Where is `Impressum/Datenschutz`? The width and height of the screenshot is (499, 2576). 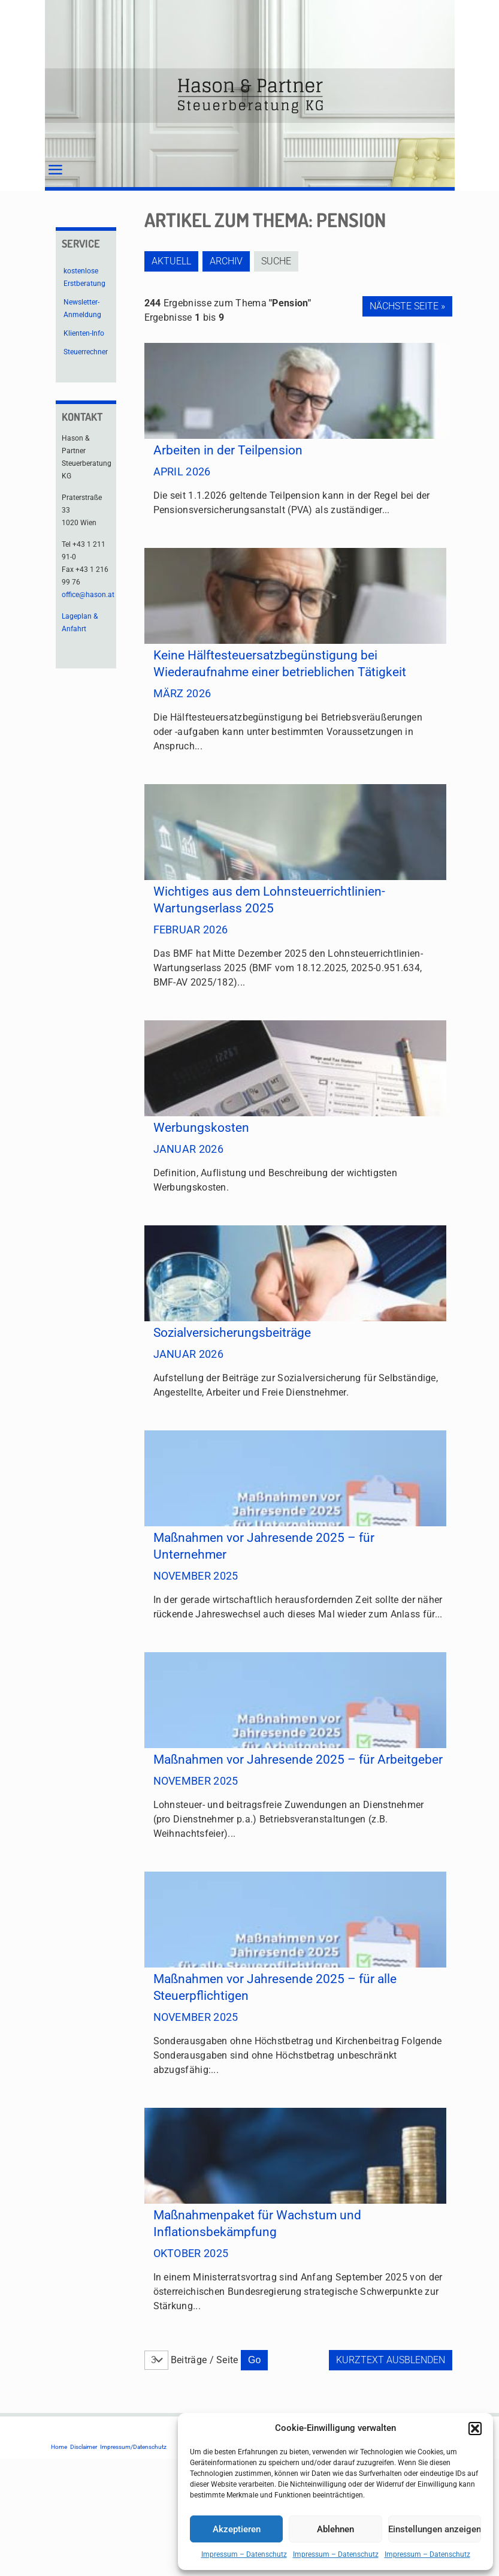 Impressum/Datenschutz is located at coordinates (133, 2447).